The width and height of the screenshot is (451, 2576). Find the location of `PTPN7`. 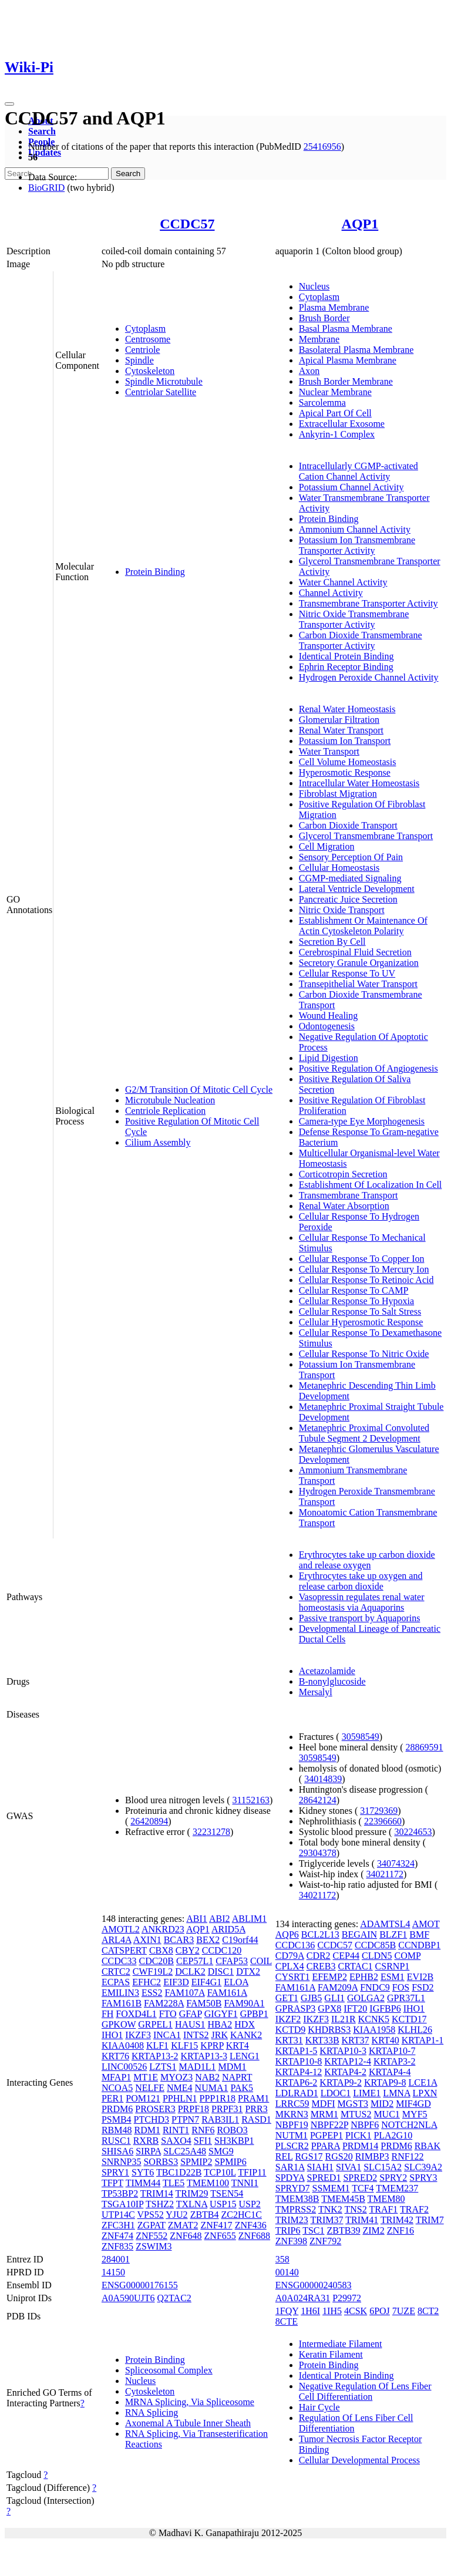

PTPN7 is located at coordinates (185, 2119).